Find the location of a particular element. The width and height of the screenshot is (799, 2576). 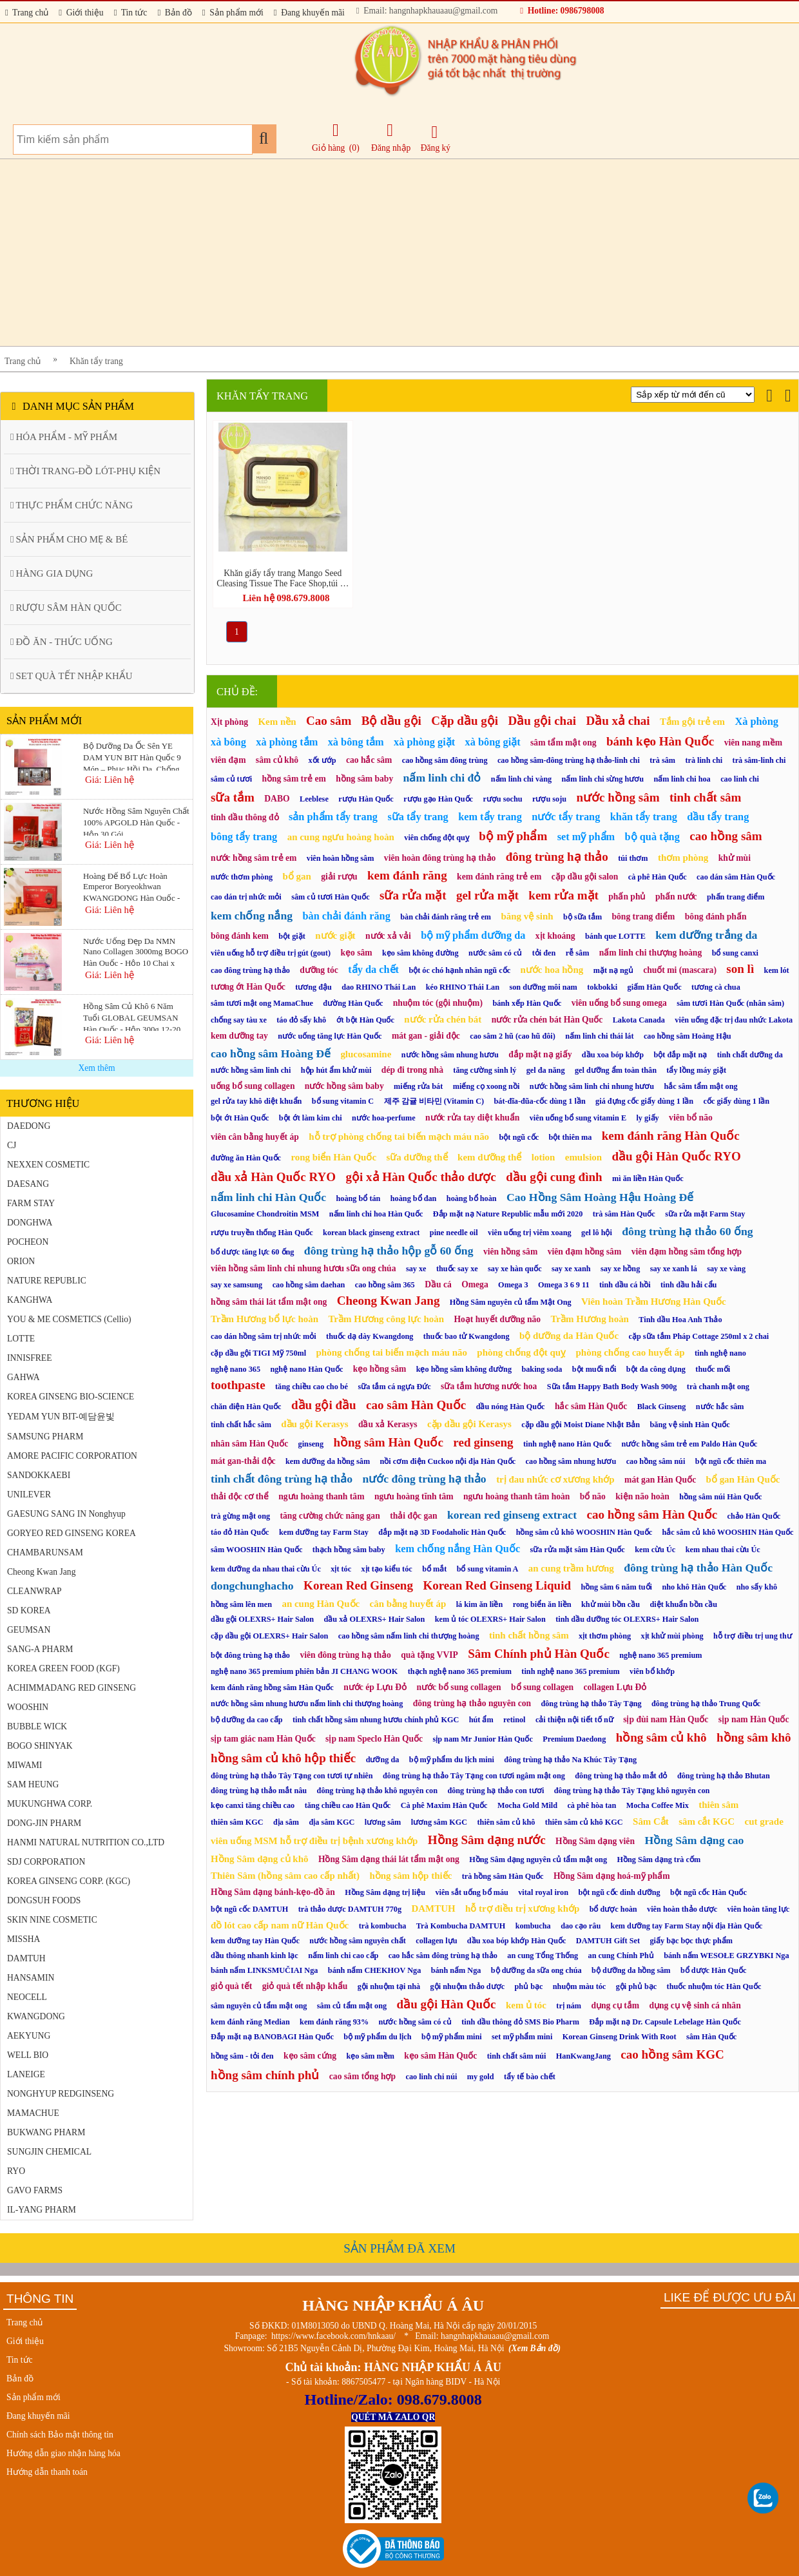

nấm linh chi đỏ is located at coordinates (442, 777).